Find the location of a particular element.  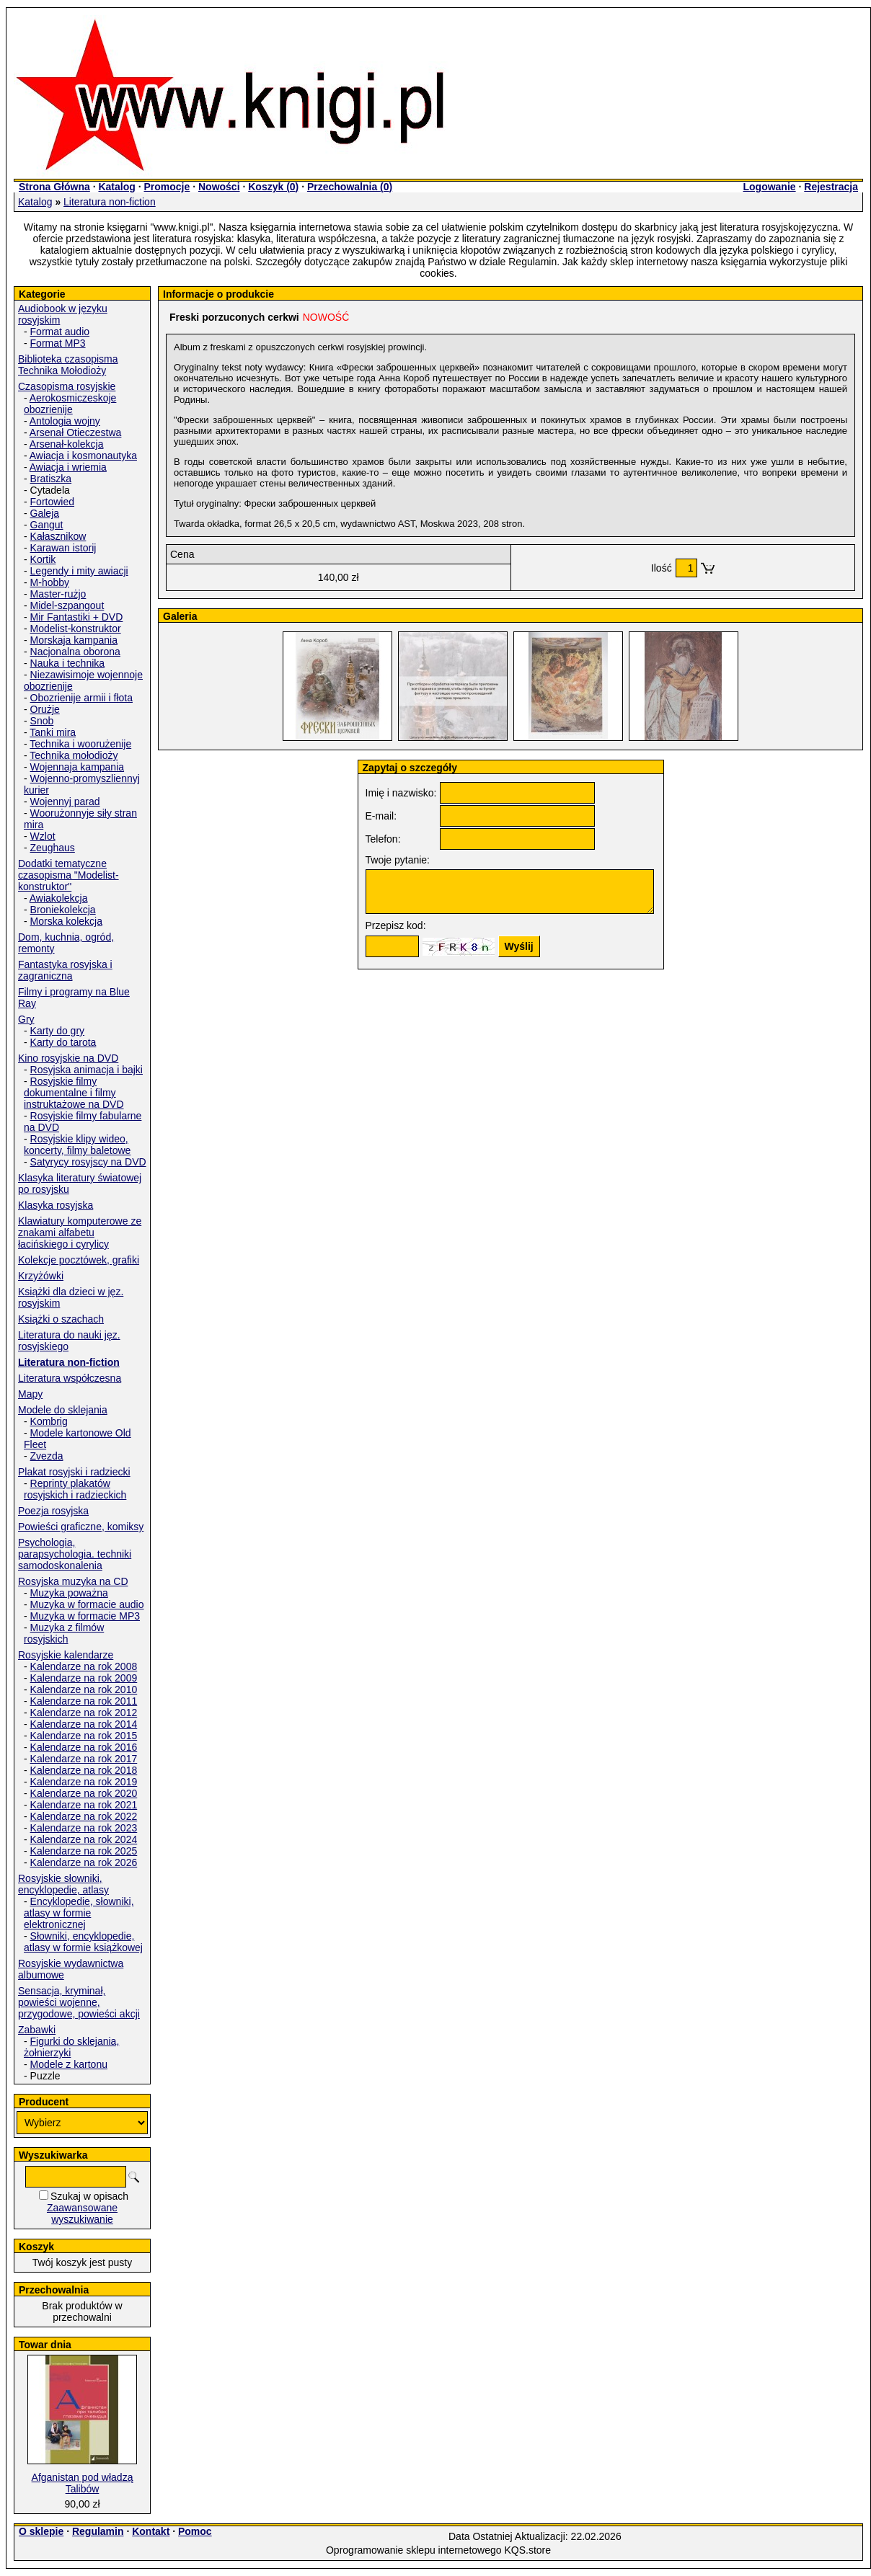

Kalendarze na rok 2015 is located at coordinates (84, 1735).